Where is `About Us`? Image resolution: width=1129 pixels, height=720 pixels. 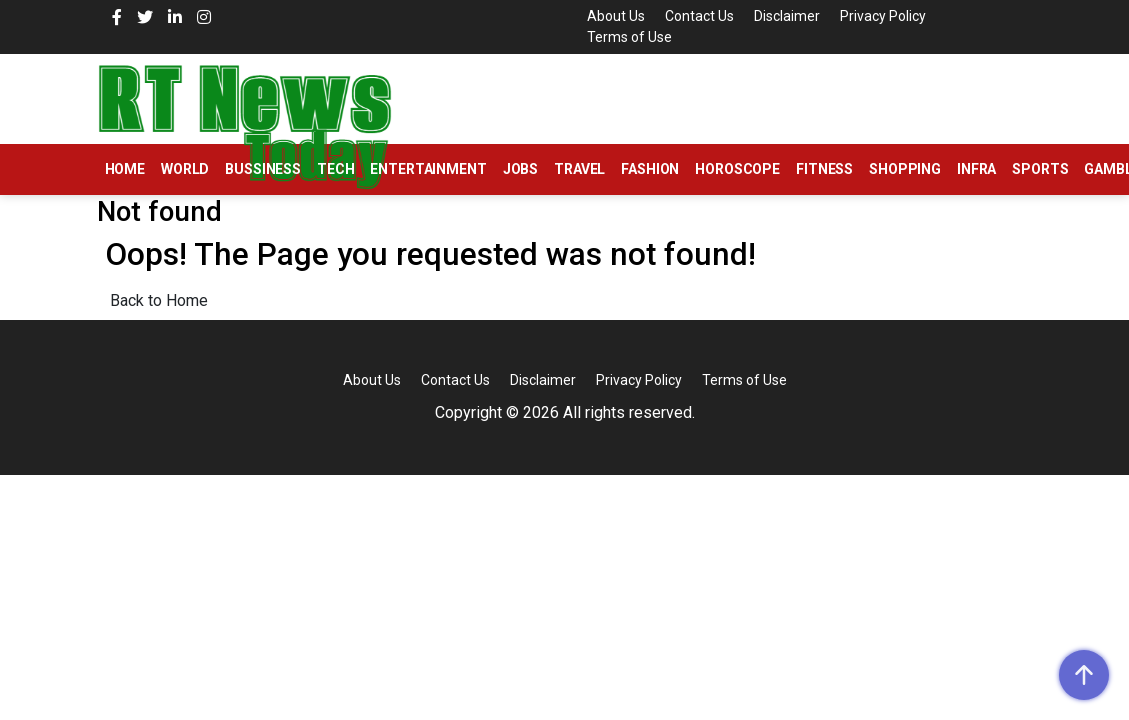 About Us is located at coordinates (616, 16).